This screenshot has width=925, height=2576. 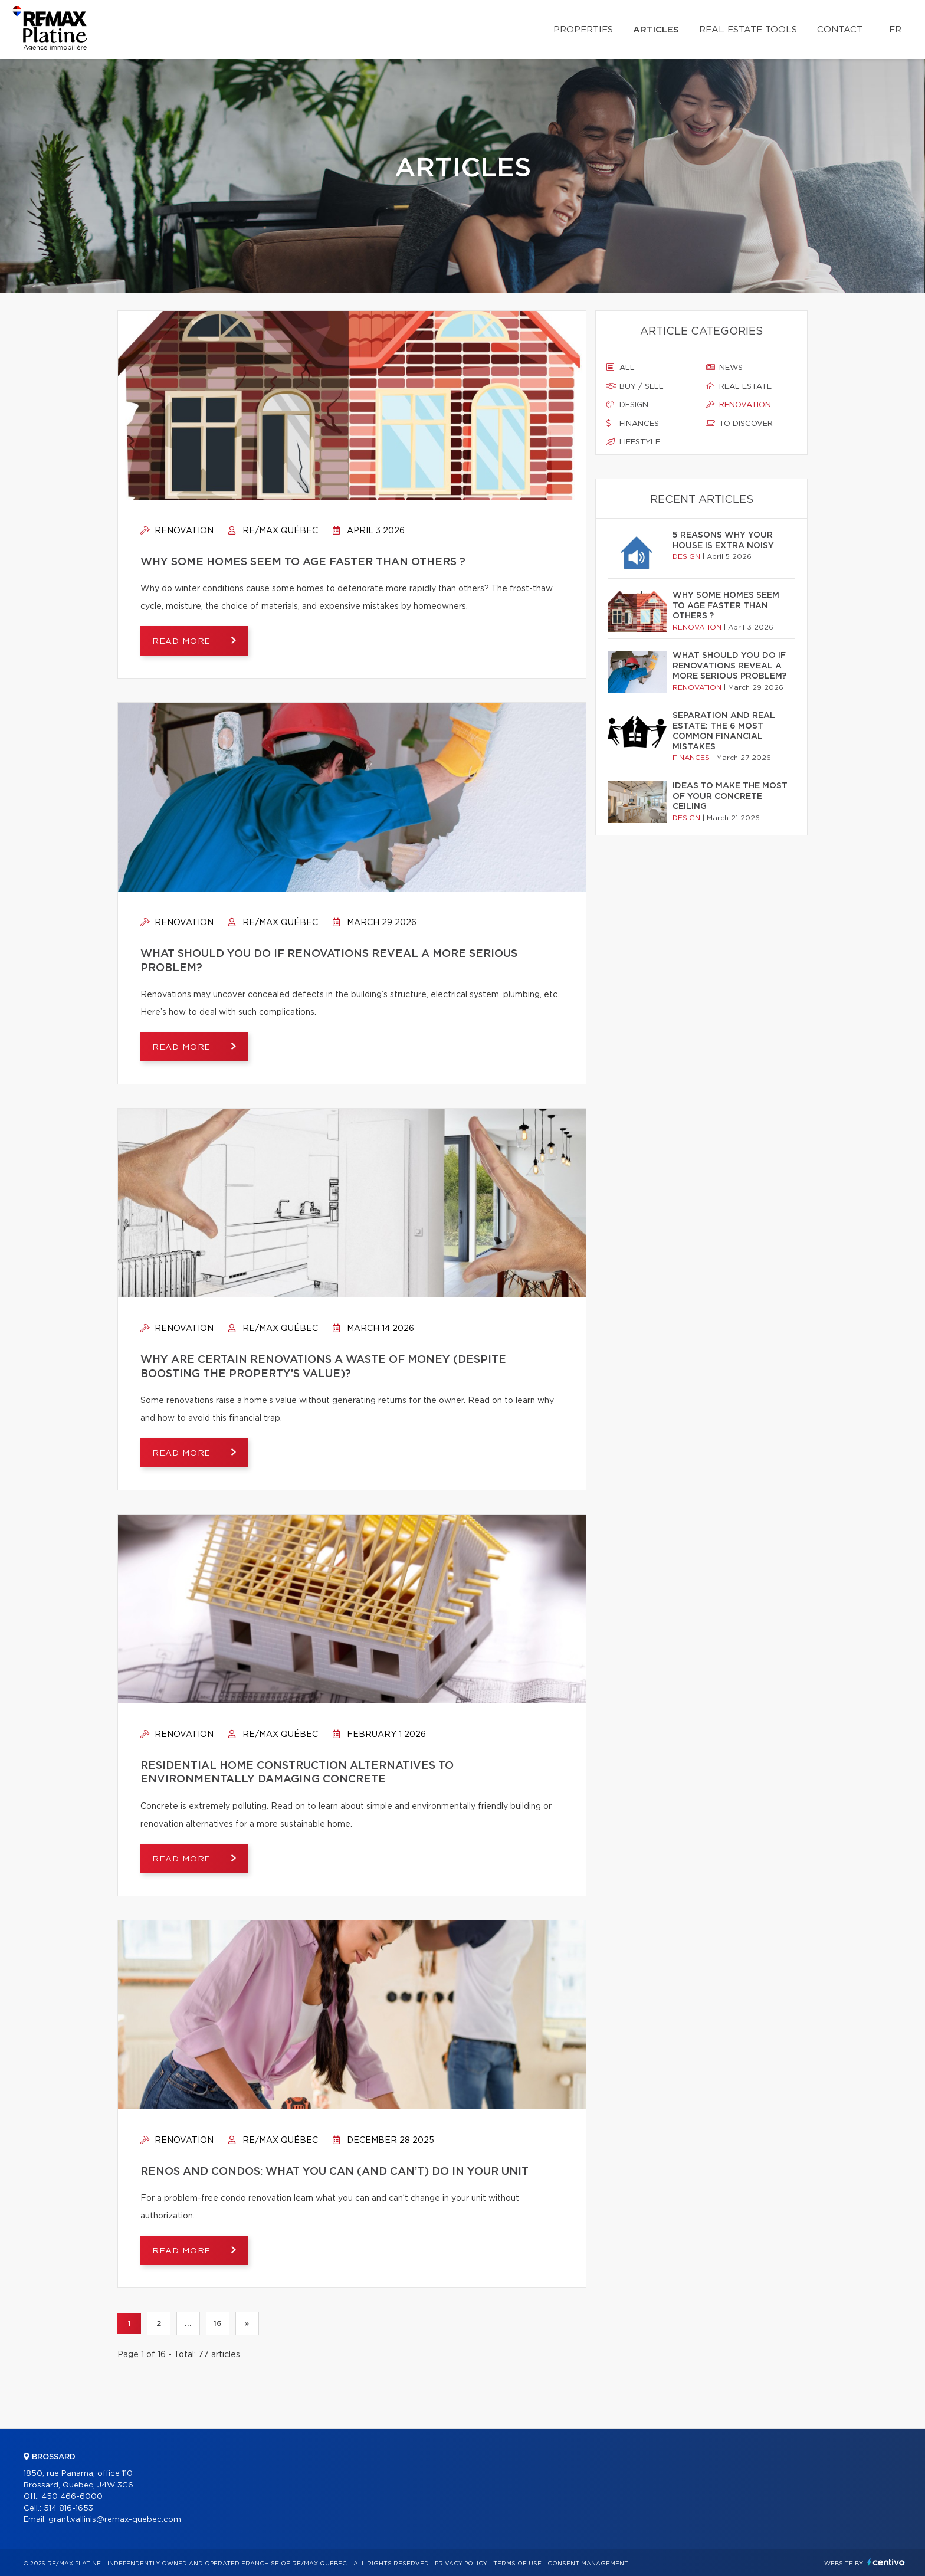 I want to click on Design, so click(x=627, y=405).